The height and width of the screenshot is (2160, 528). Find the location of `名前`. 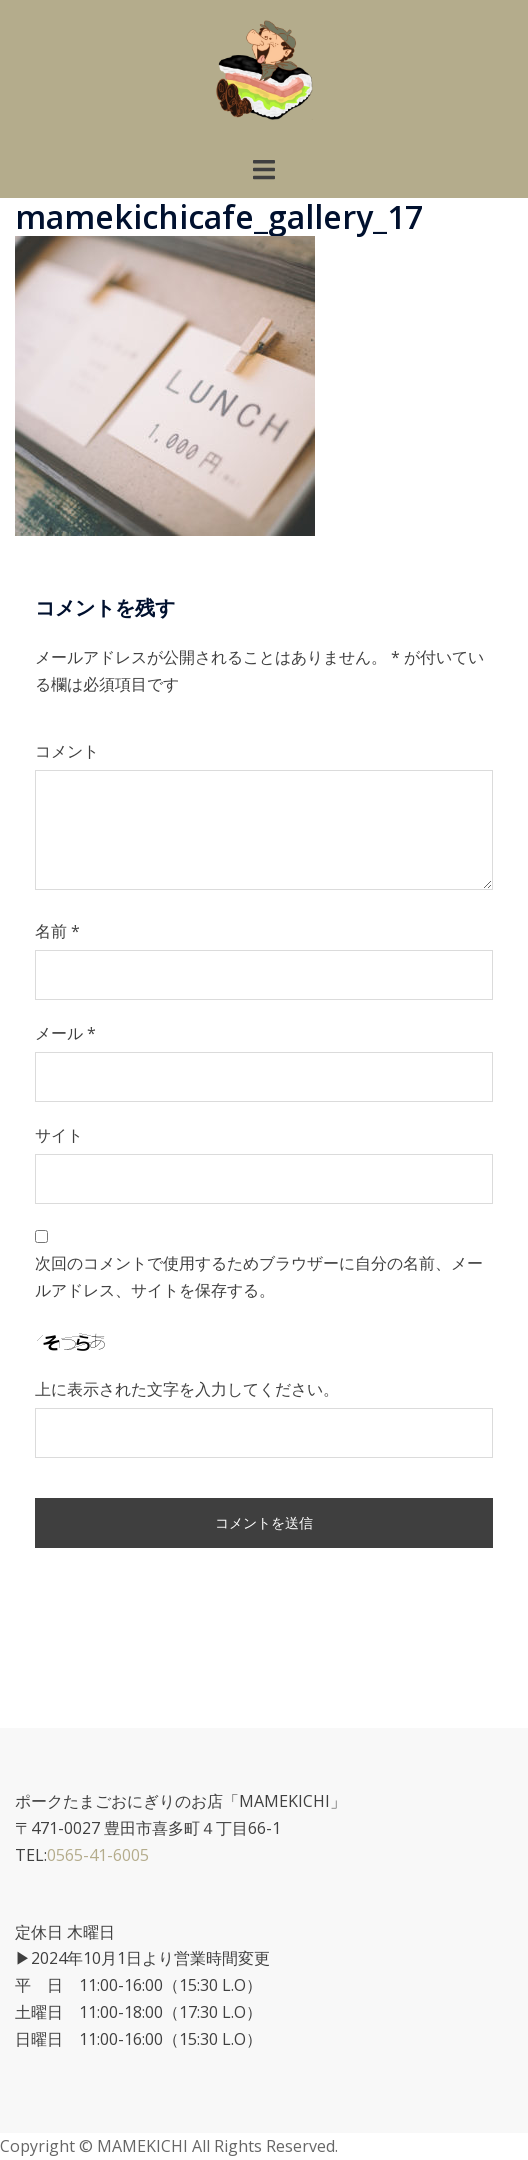

名前 is located at coordinates (57, 931).